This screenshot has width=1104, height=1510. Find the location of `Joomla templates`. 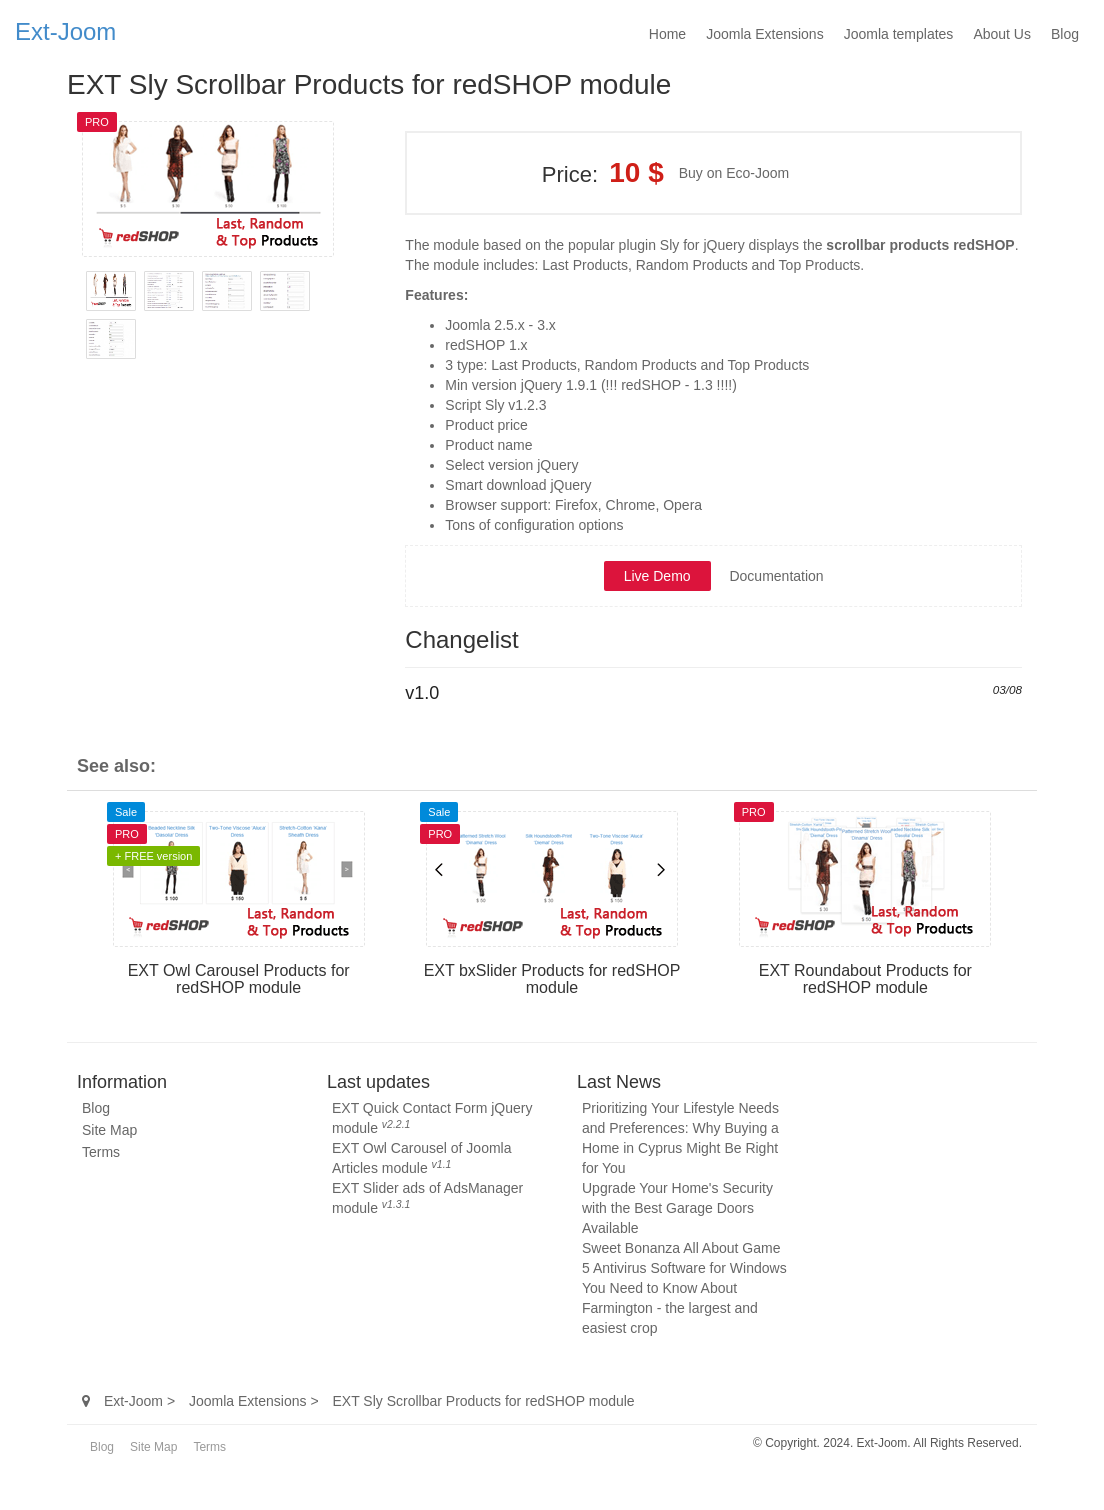

Joomla templates is located at coordinates (899, 34).